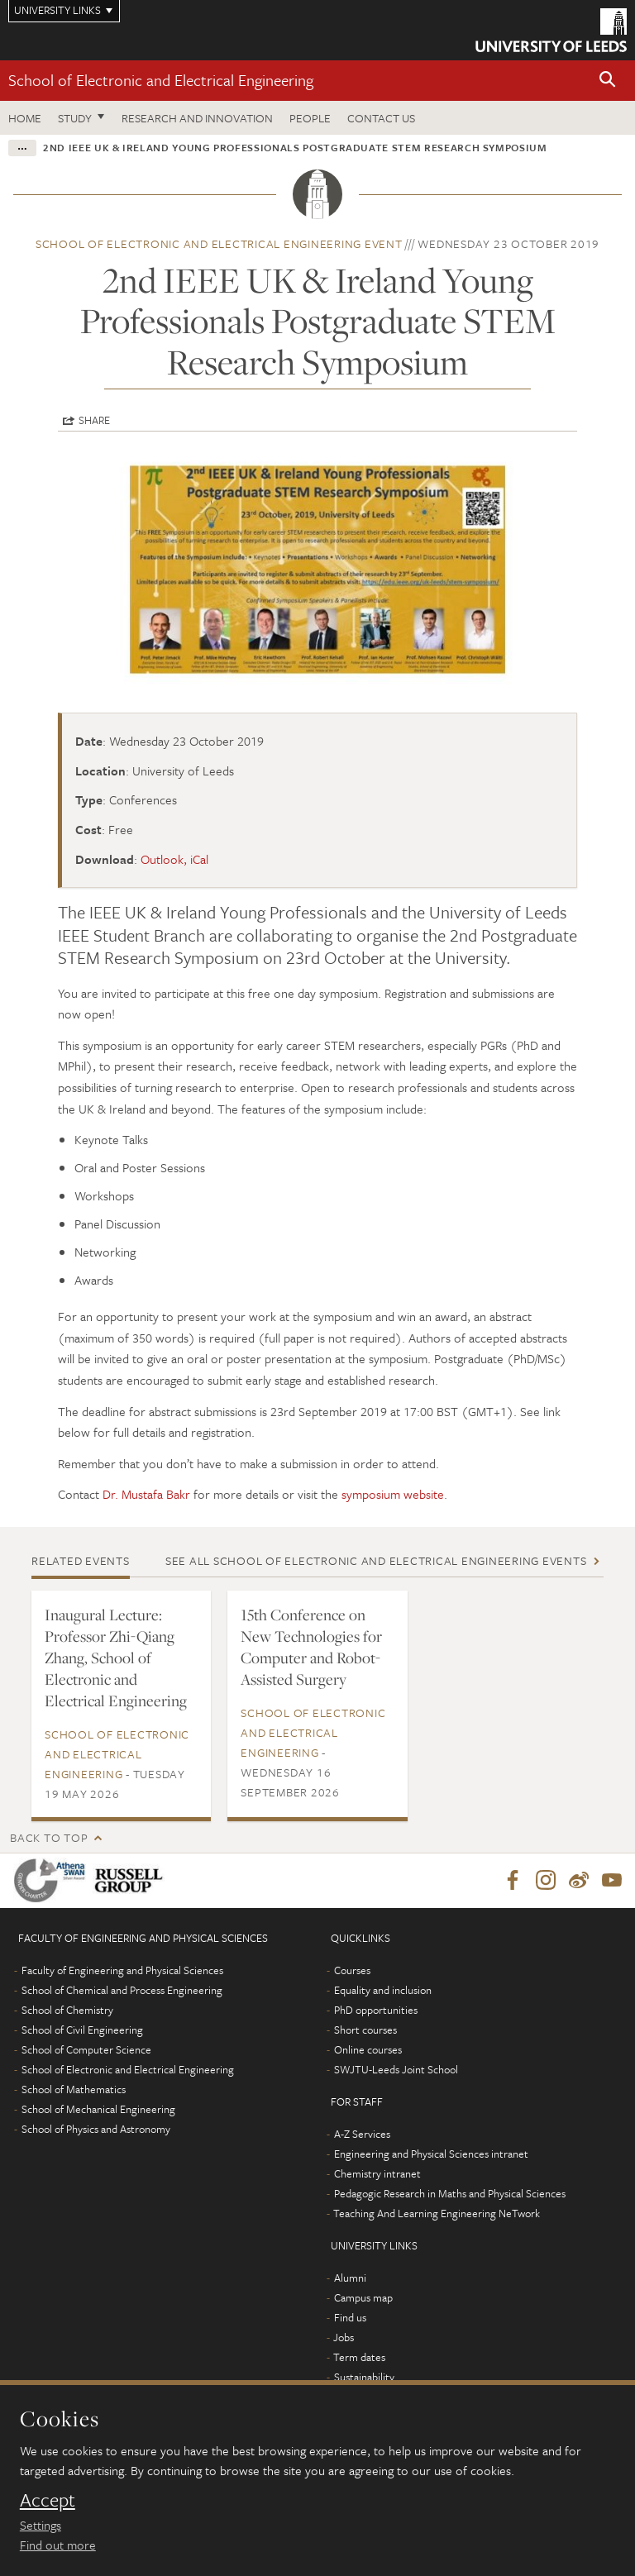  Describe the element at coordinates (49, 1837) in the screenshot. I see `Back to top` at that location.